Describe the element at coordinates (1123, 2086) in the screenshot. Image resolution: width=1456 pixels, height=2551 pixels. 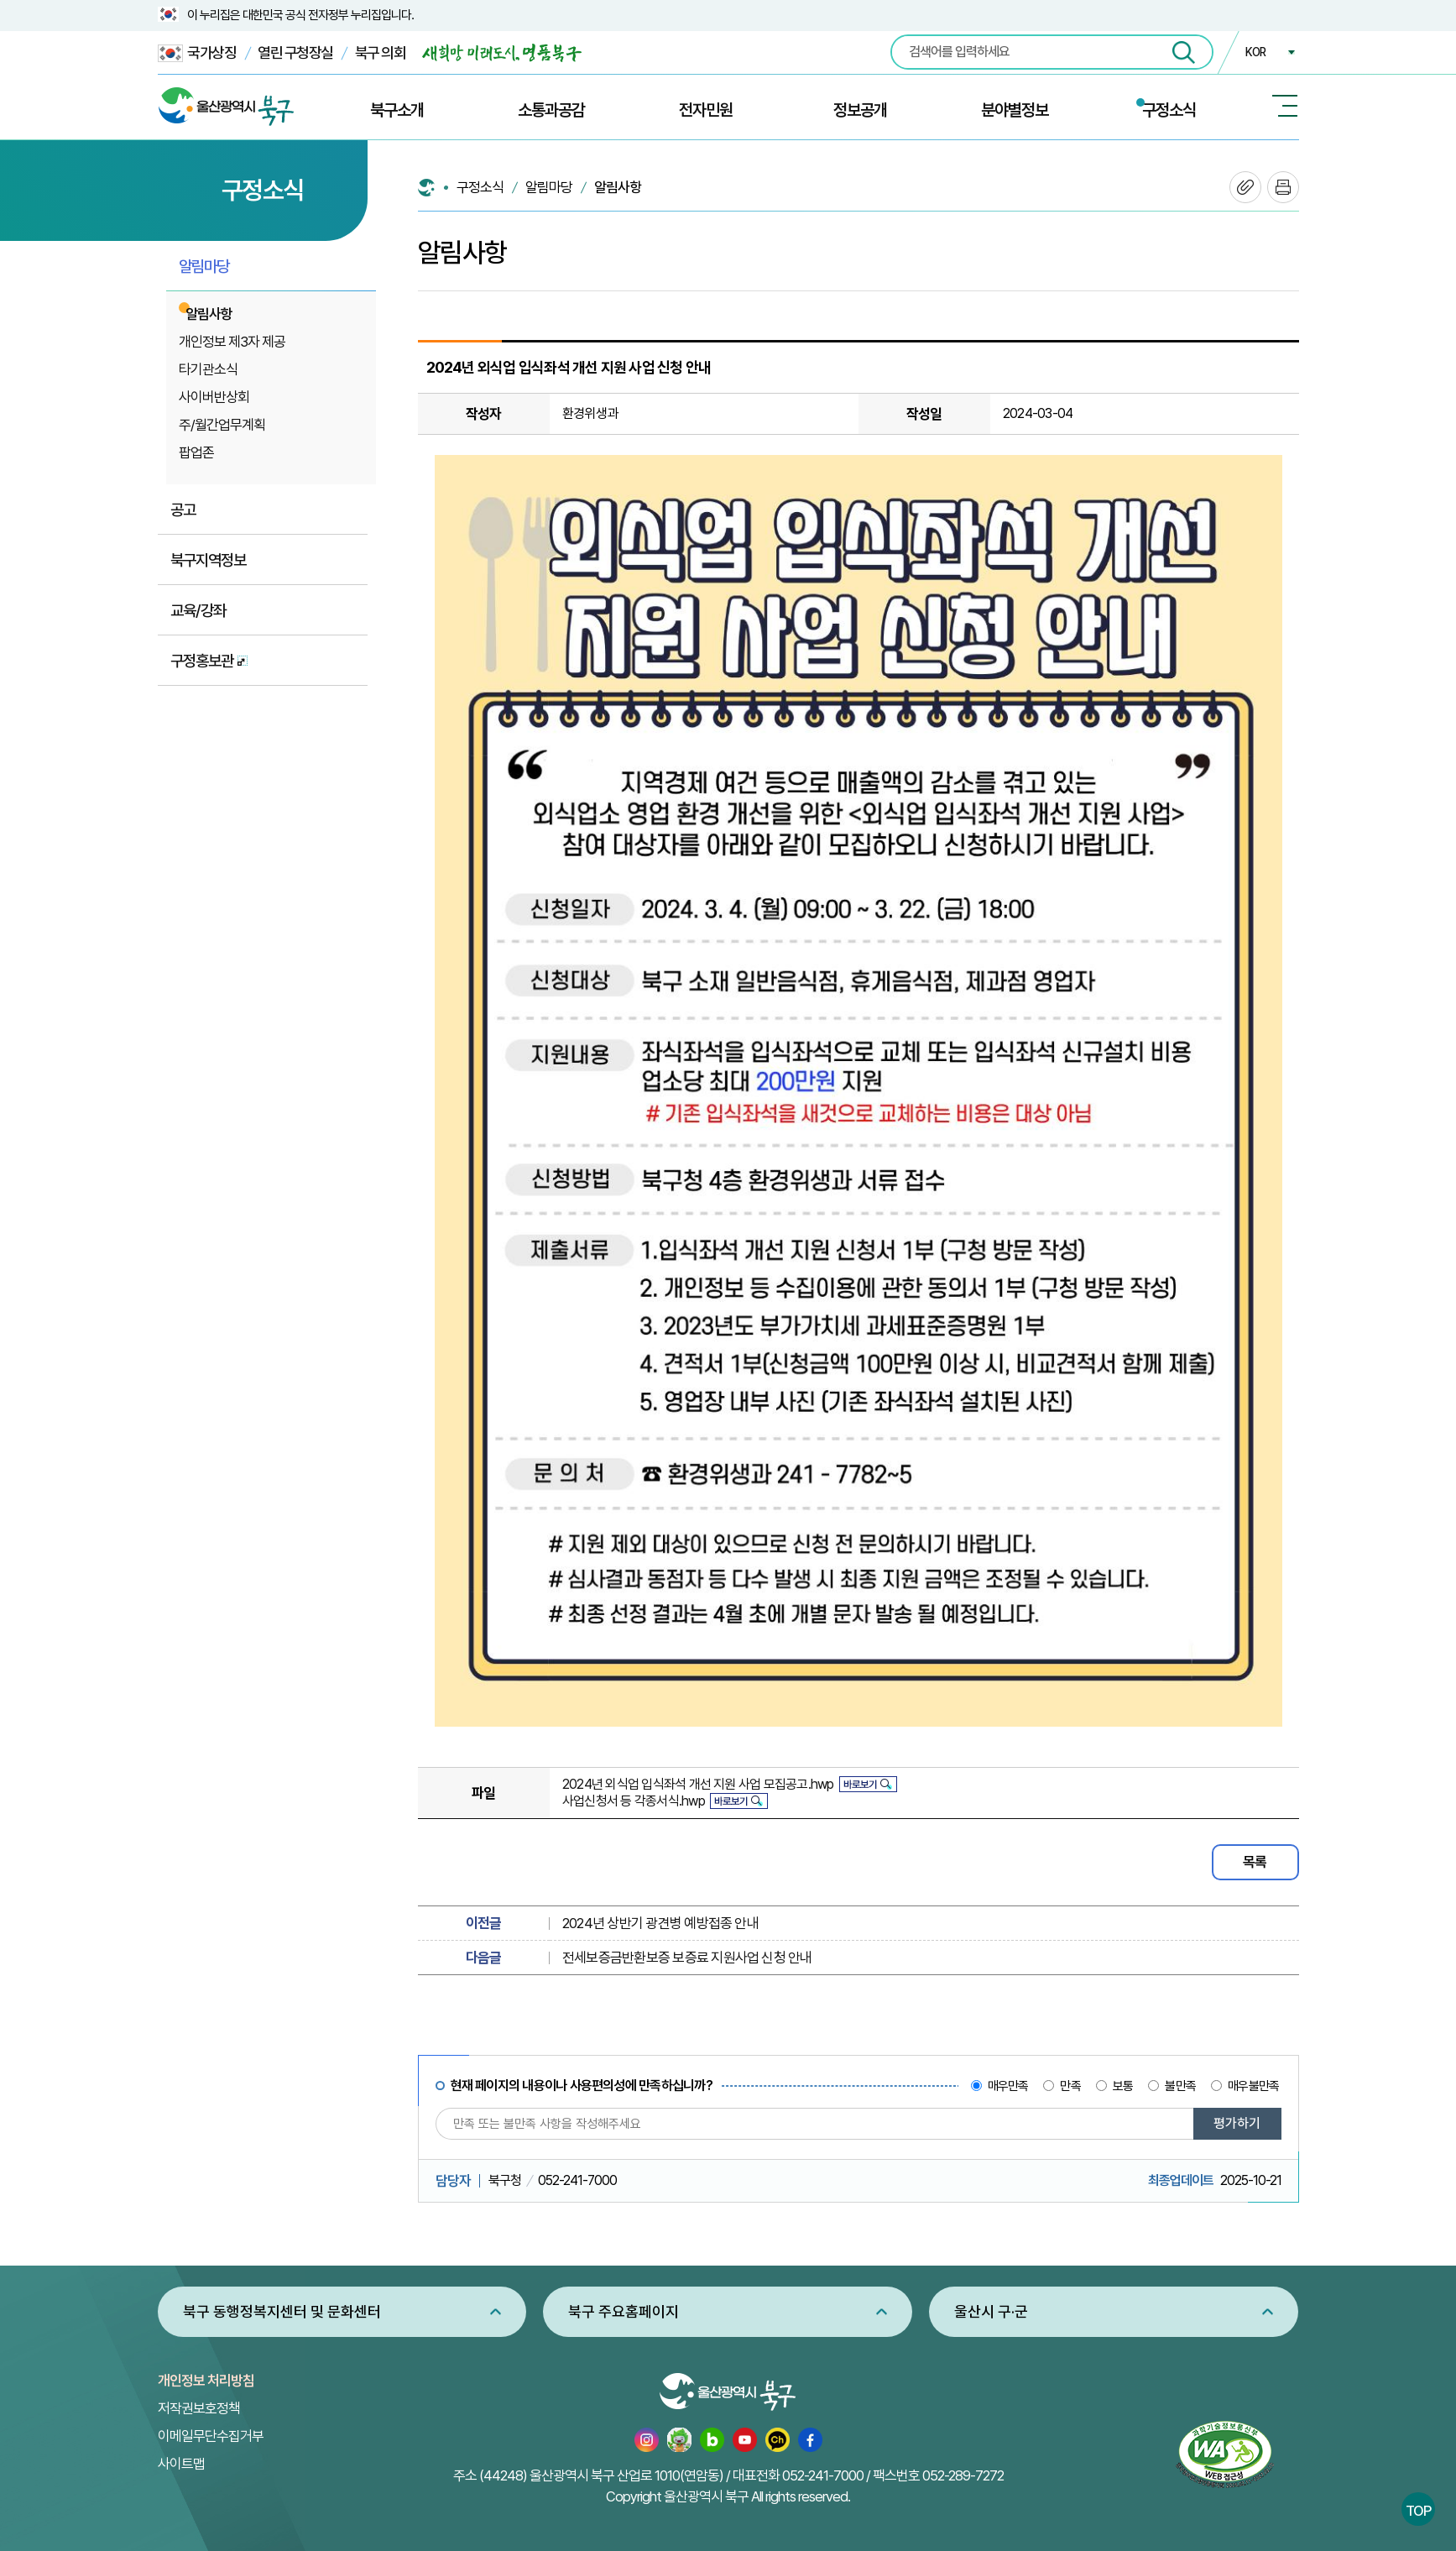
I see `보통` at that location.